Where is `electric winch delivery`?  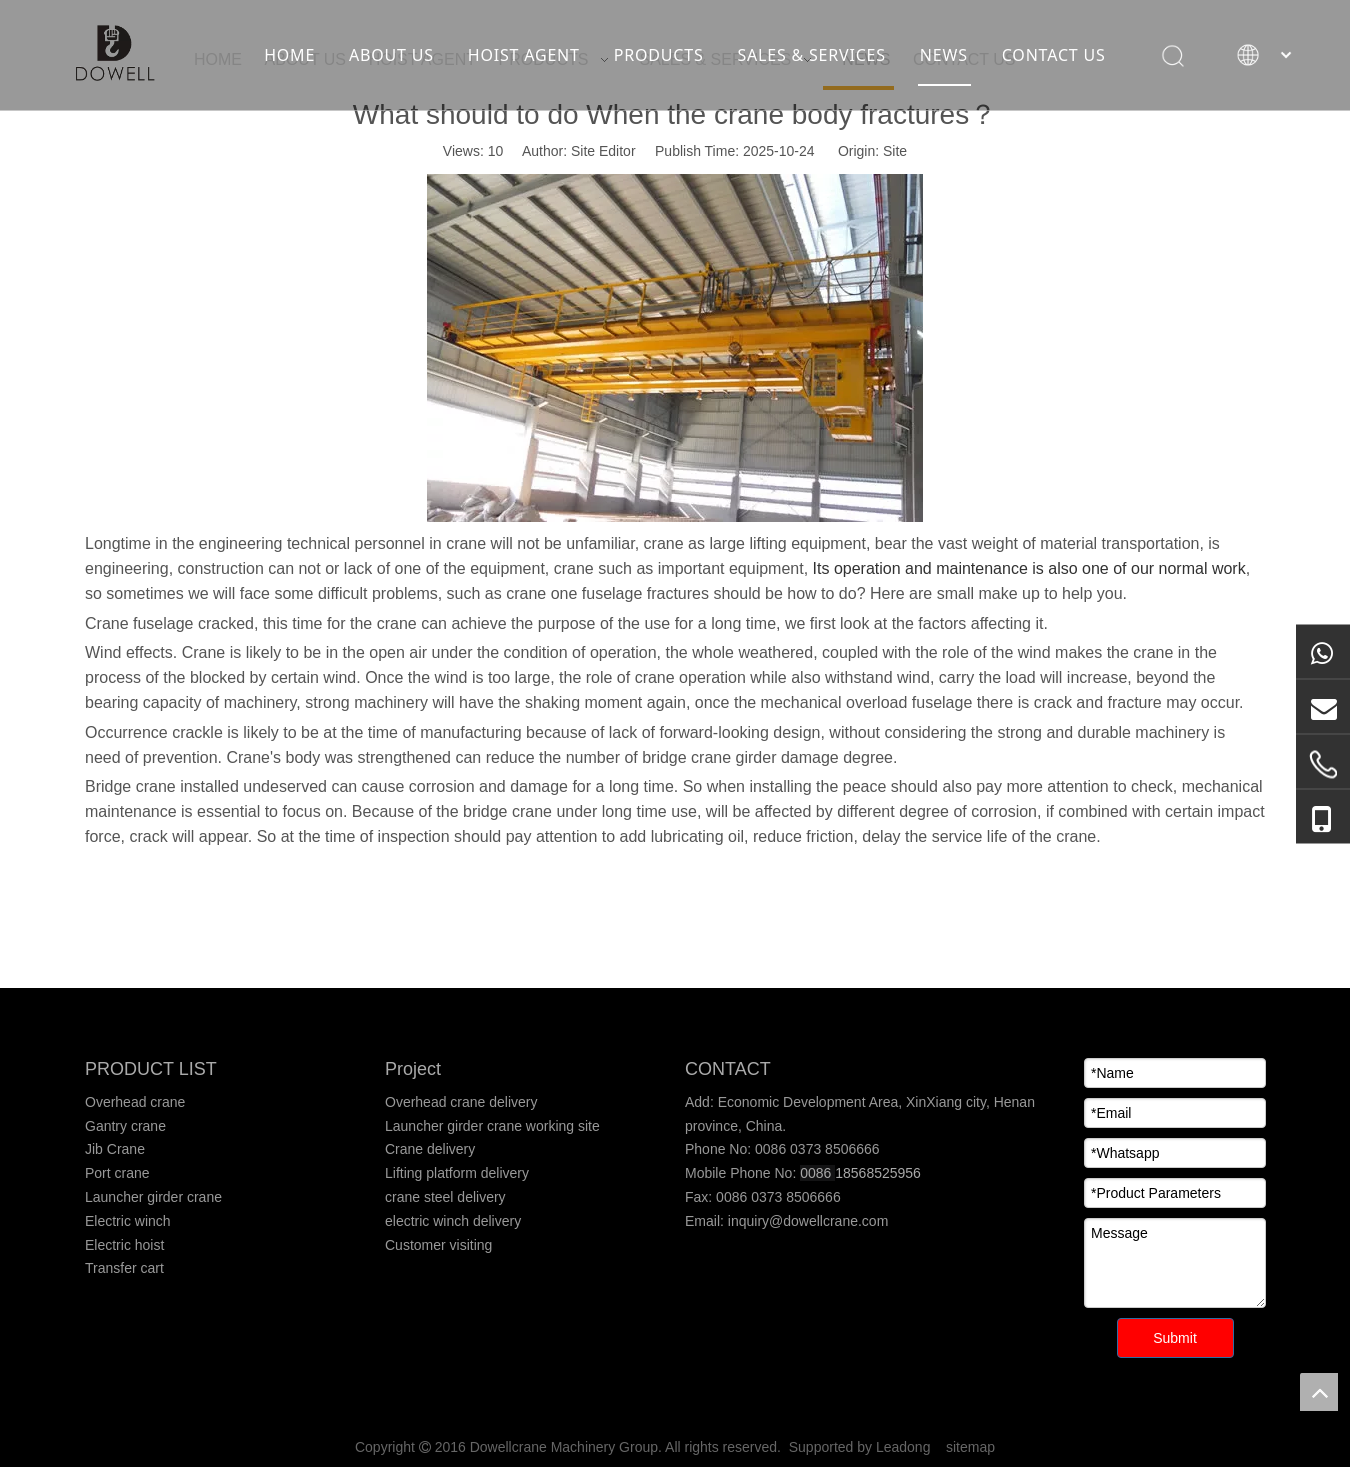 electric winch delivery is located at coordinates (453, 1221).